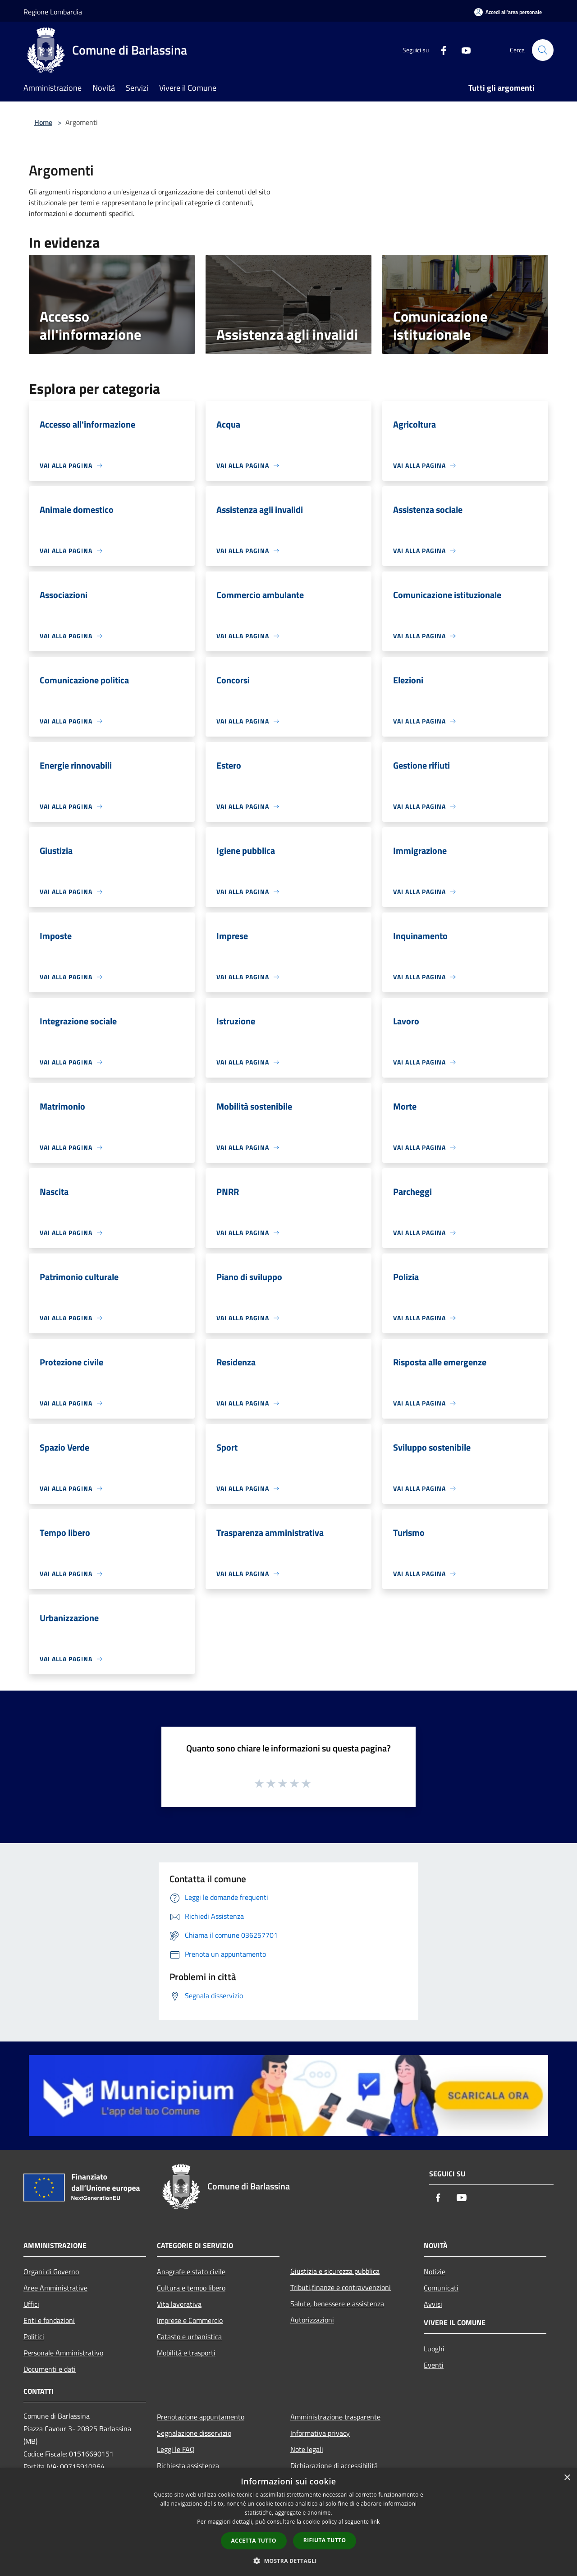 The width and height of the screenshot is (577, 2576). I want to click on Notizie, so click(434, 2271).